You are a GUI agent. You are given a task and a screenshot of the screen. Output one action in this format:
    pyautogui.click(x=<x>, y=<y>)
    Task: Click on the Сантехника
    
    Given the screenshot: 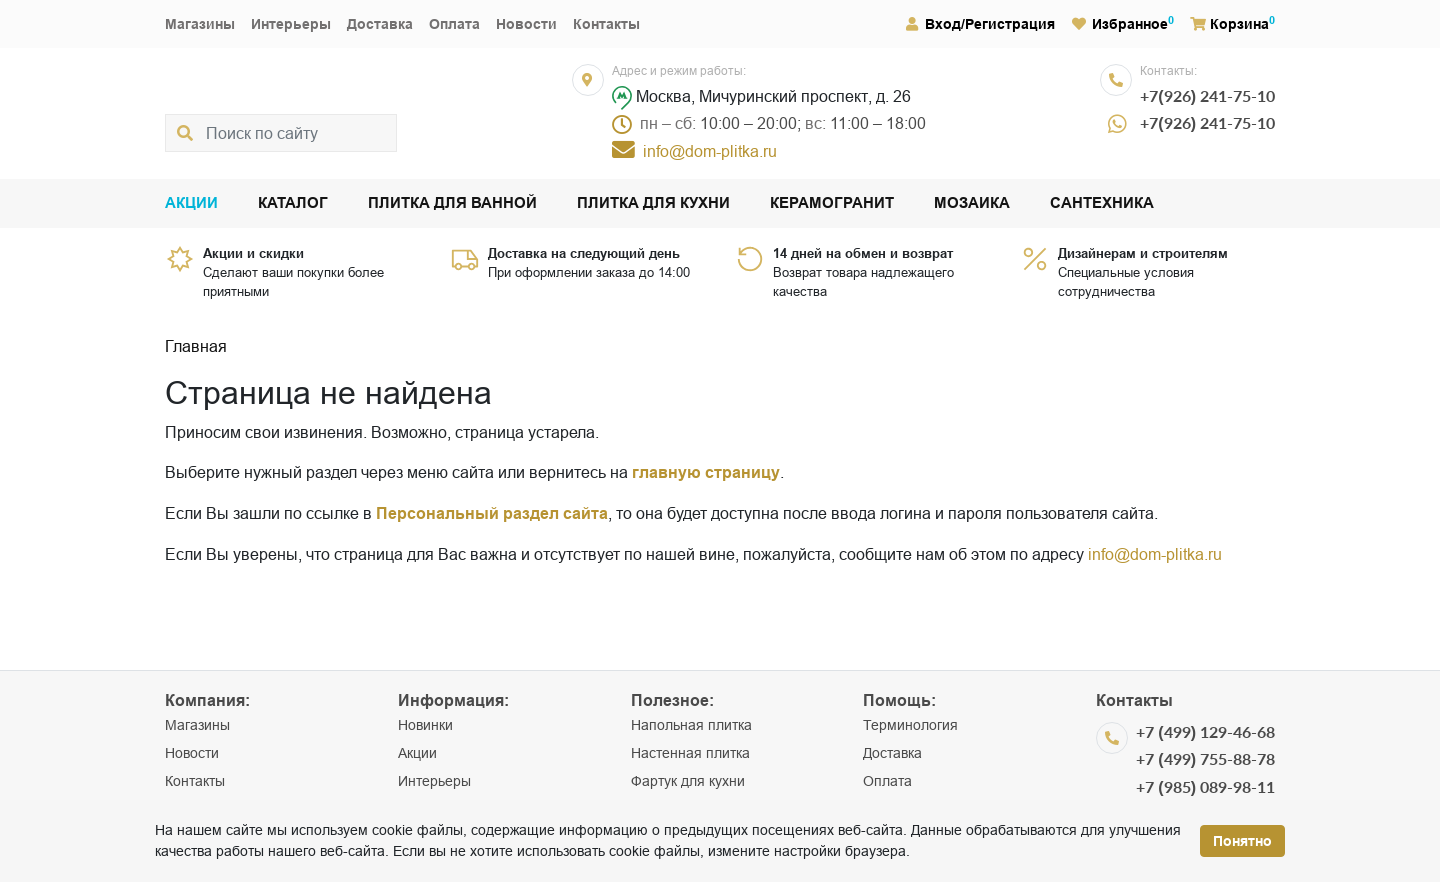 What is the action you would take?
    pyautogui.click(x=1102, y=203)
    